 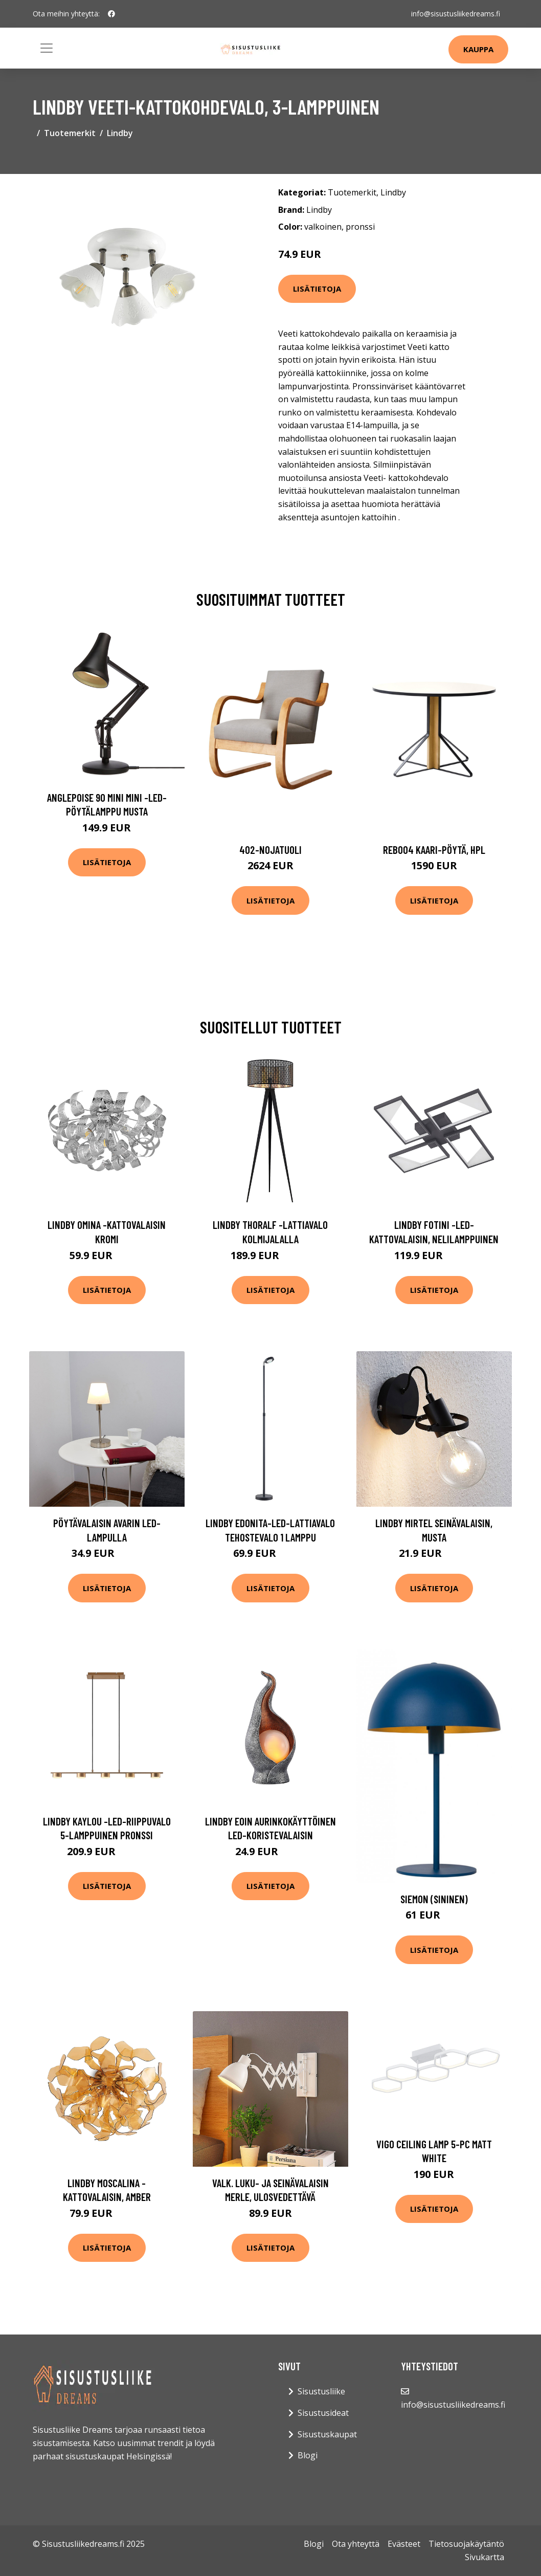 What do you see at coordinates (327, 2434) in the screenshot?
I see `Sisustuskaupat` at bounding box center [327, 2434].